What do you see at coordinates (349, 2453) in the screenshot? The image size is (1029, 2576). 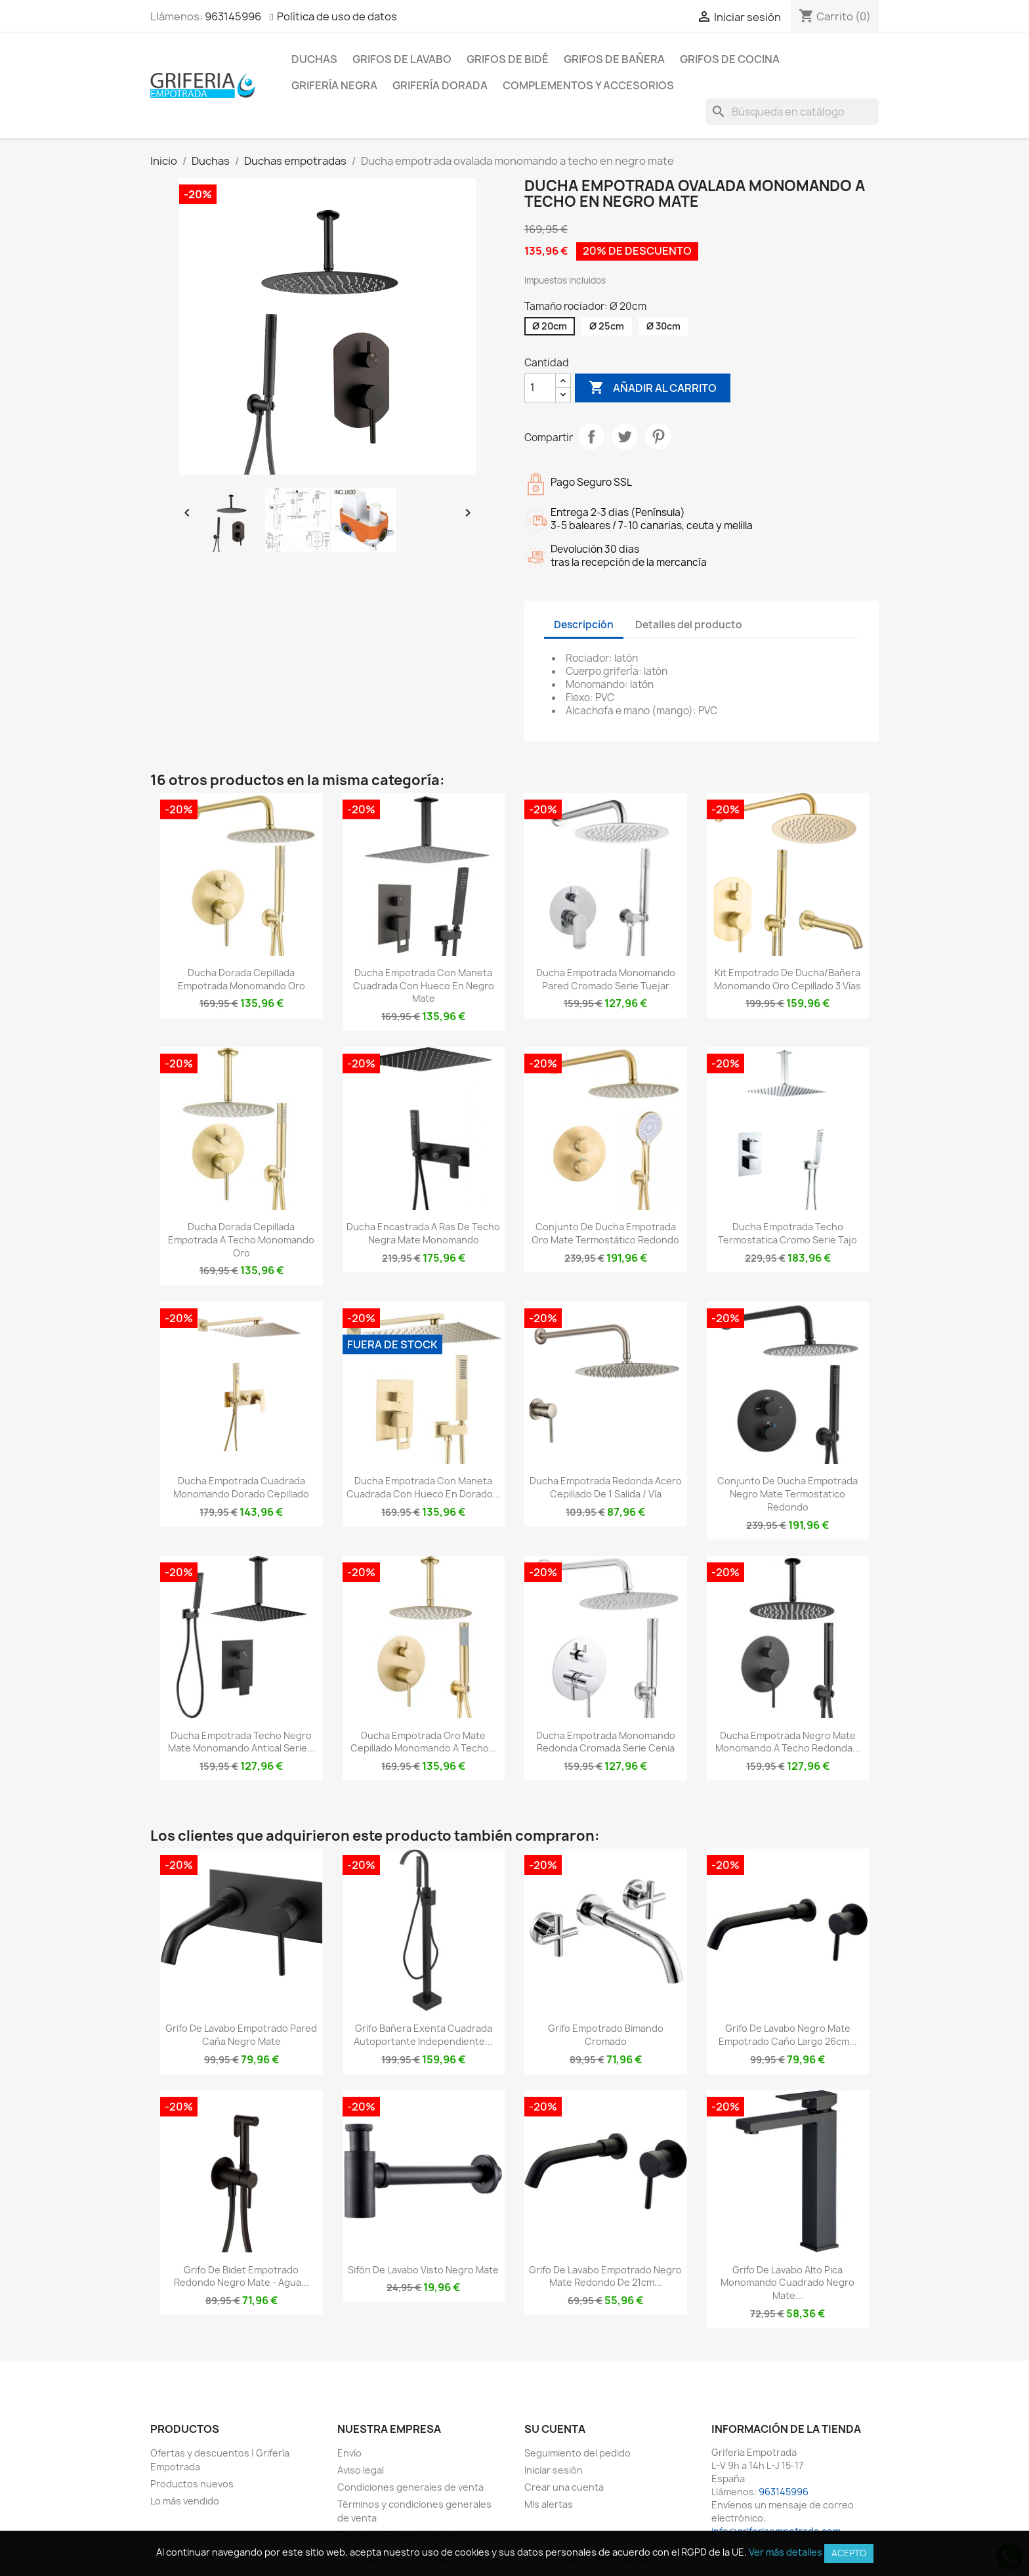 I see `Envío` at bounding box center [349, 2453].